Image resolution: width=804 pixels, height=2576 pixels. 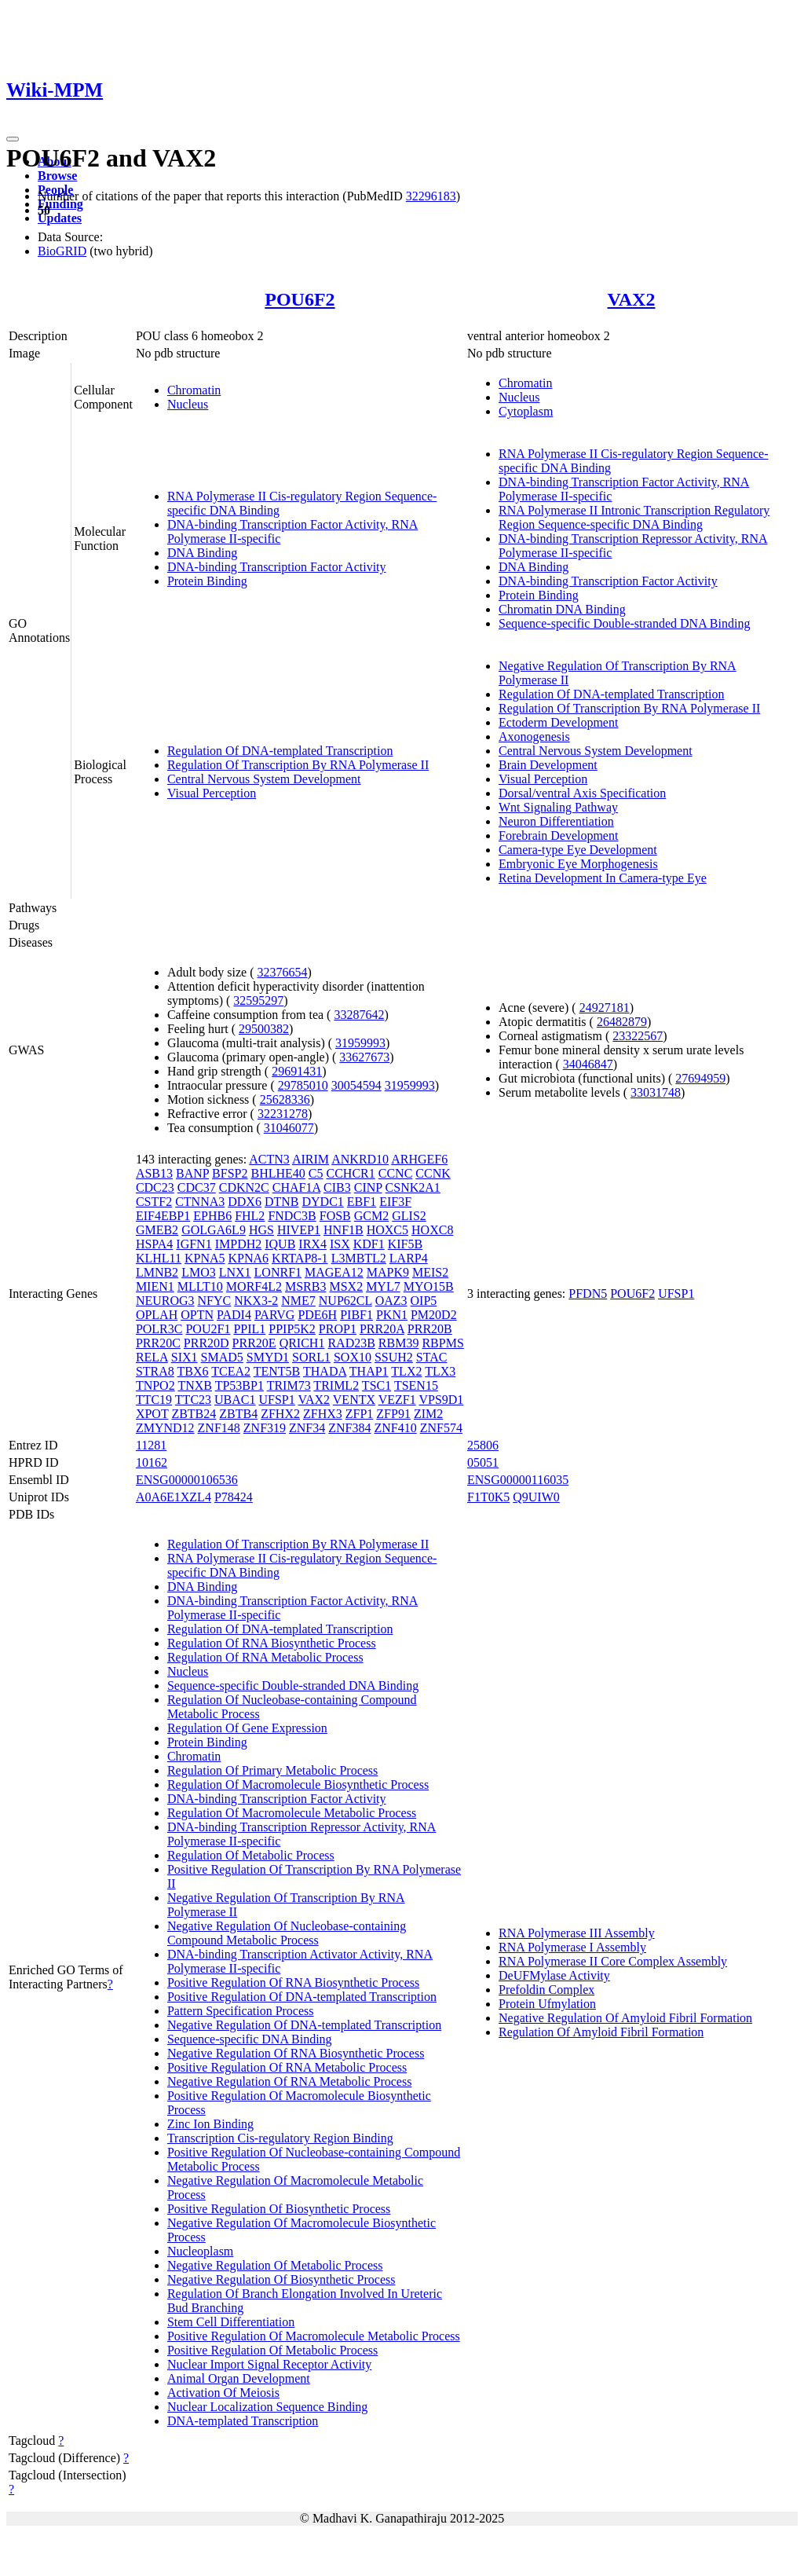 What do you see at coordinates (298, 764) in the screenshot?
I see `Regulation Of Transcription By RNA Polymerase II` at bounding box center [298, 764].